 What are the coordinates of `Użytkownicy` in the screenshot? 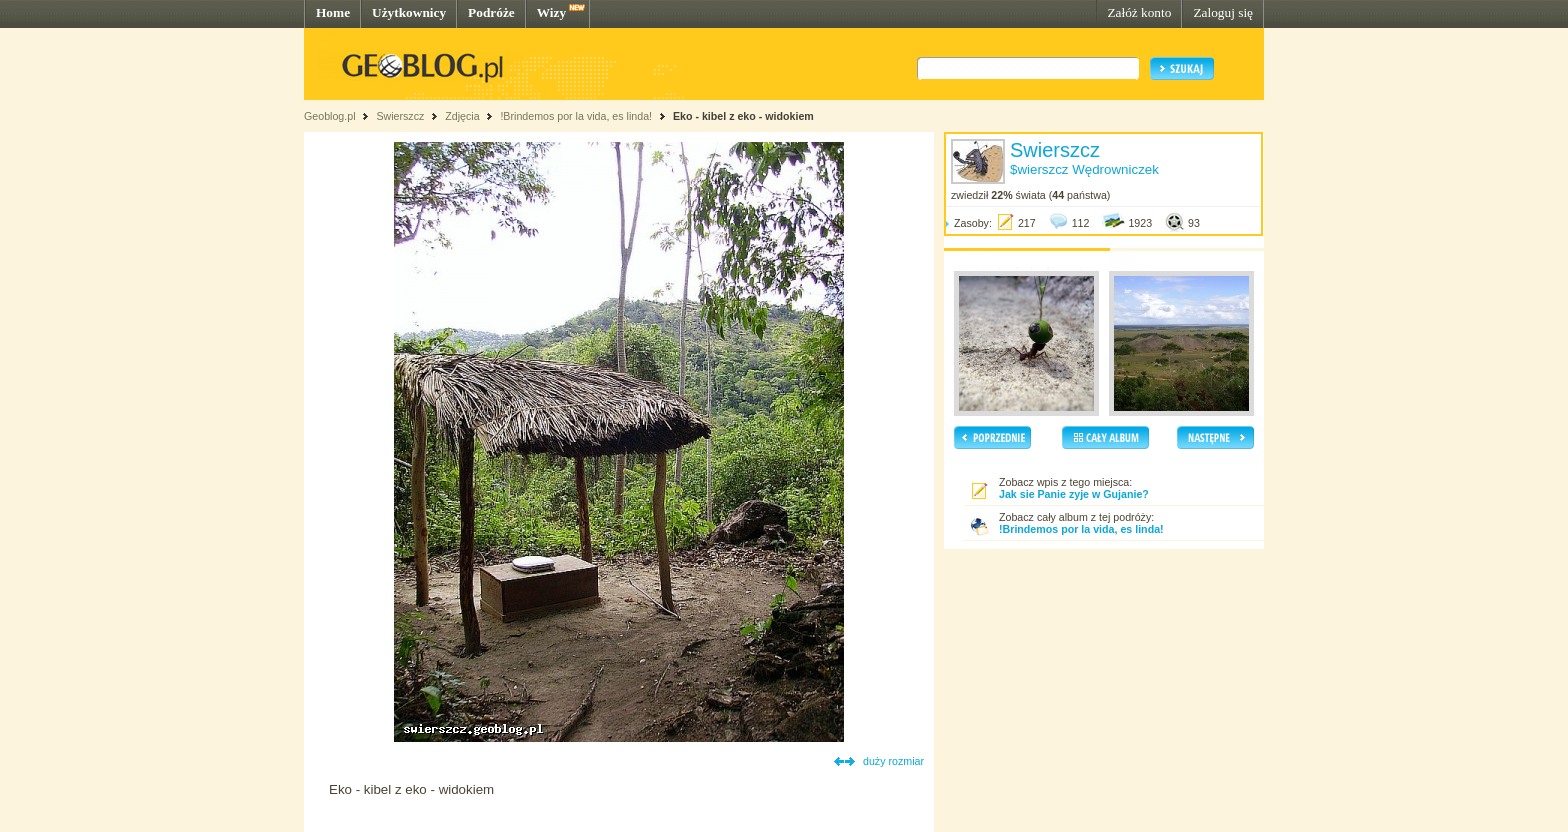 It's located at (409, 12).